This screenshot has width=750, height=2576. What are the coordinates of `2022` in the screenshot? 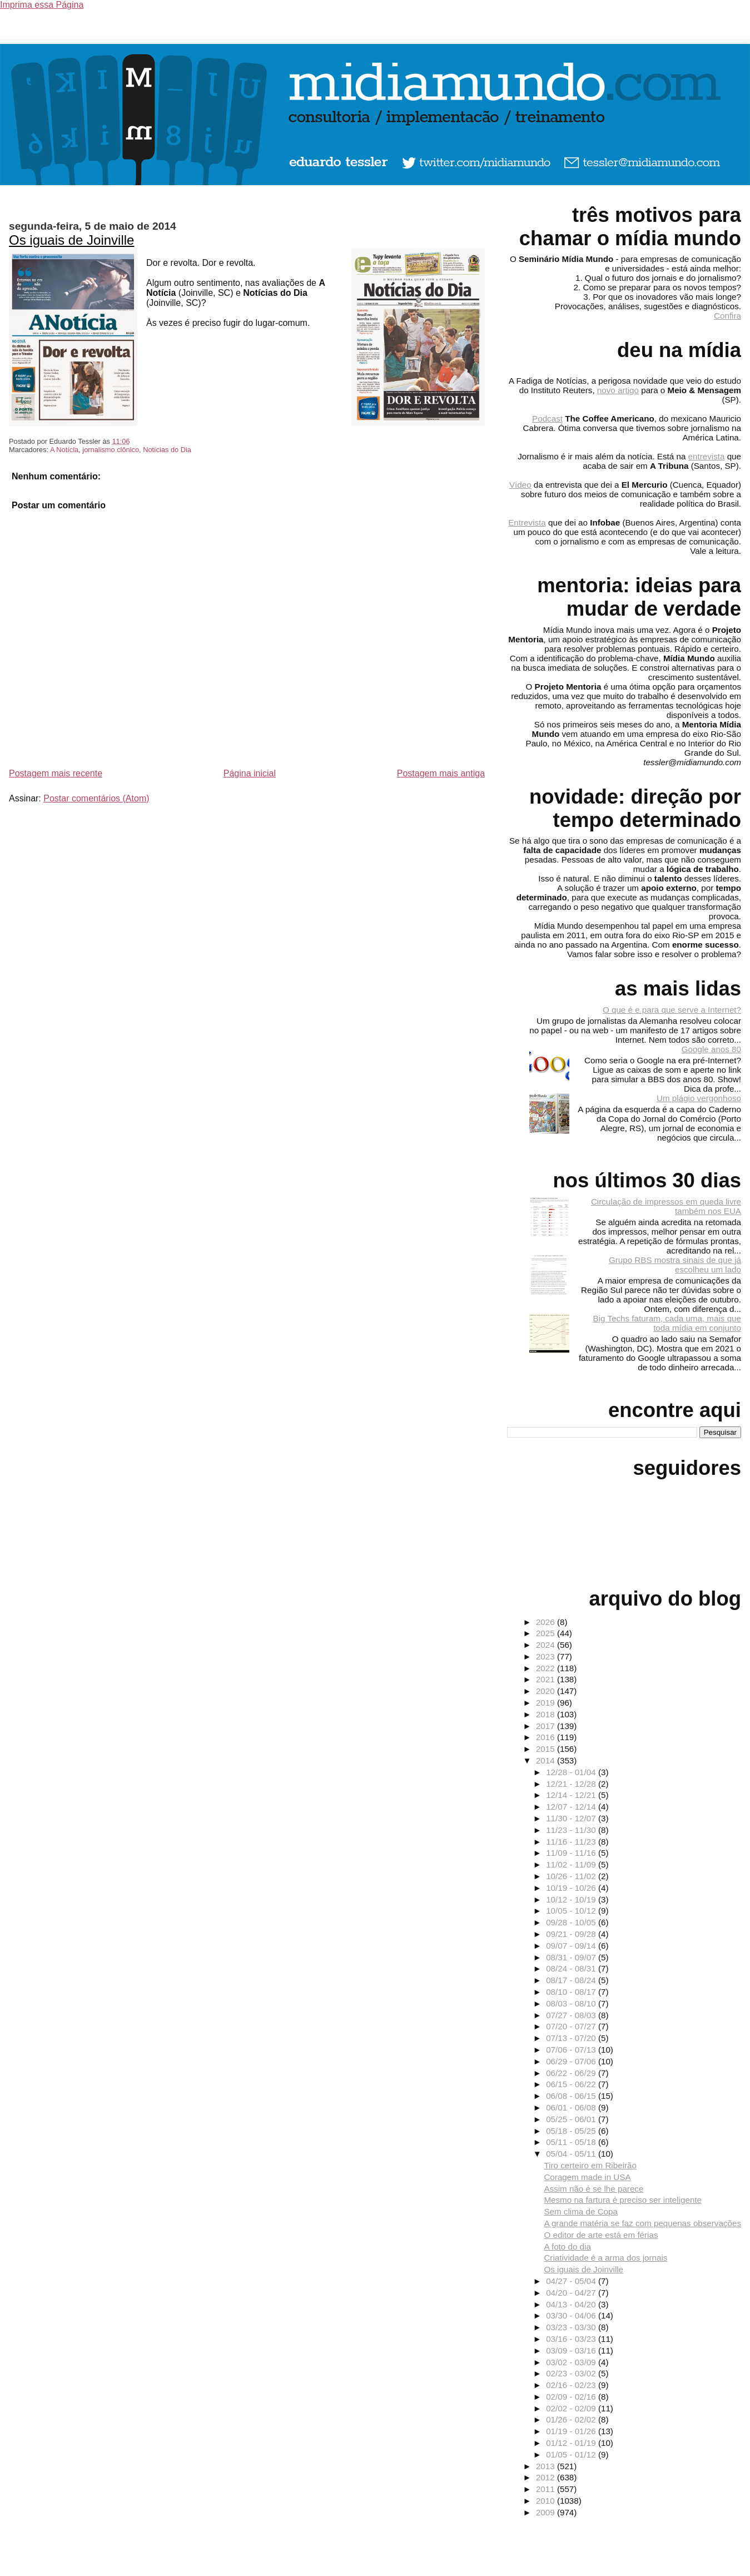 It's located at (546, 1668).